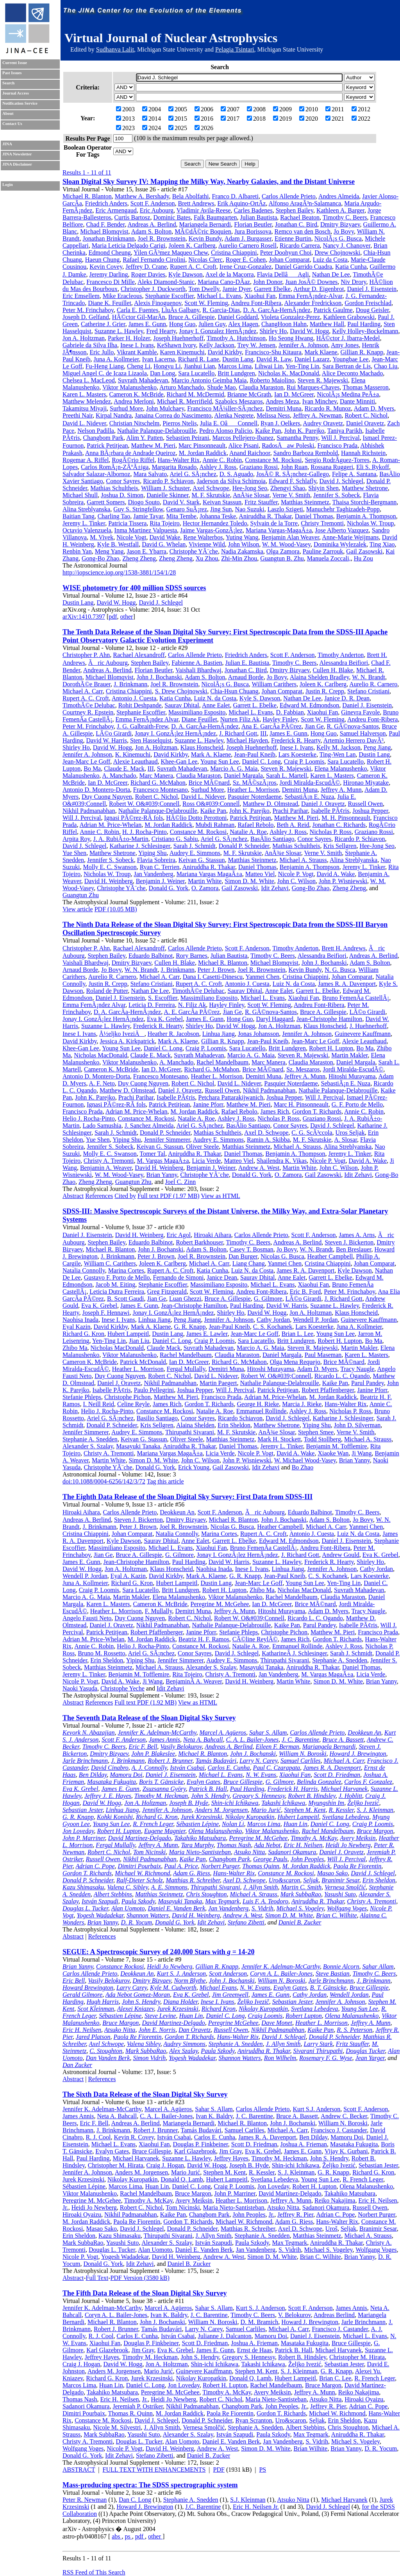  What do you see at coordinates (316, 1111) in the screenshot?
I see `Gordon T. Richards` at bounding box center [316, 1111].